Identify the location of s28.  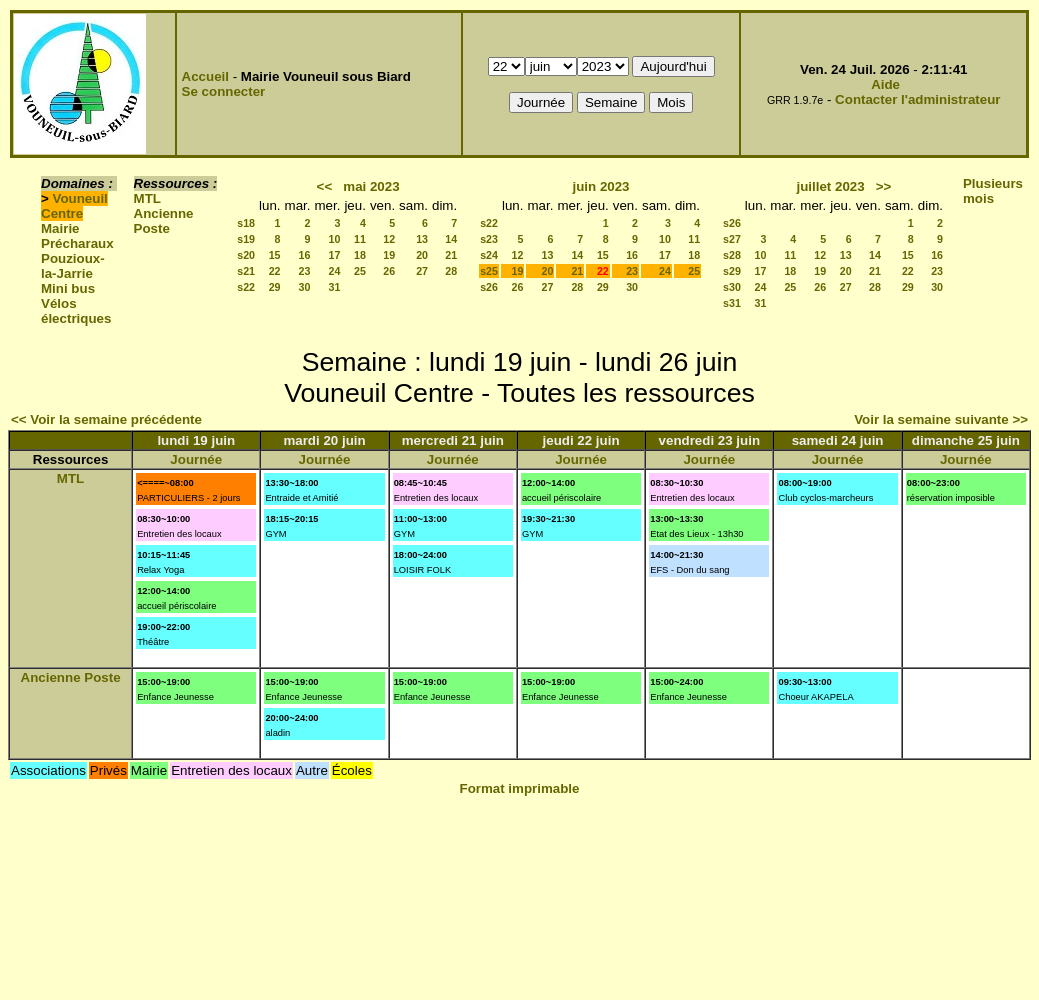
(732, 255).